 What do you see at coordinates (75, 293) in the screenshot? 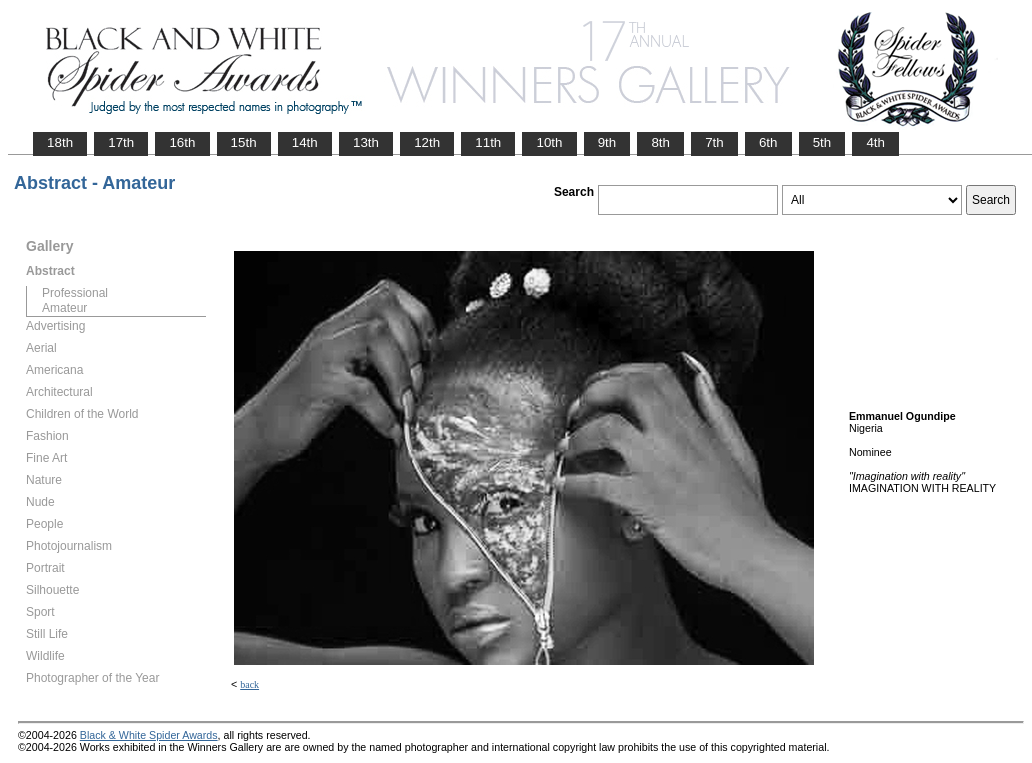
I see `Professional` at bounding box center [75, 293].